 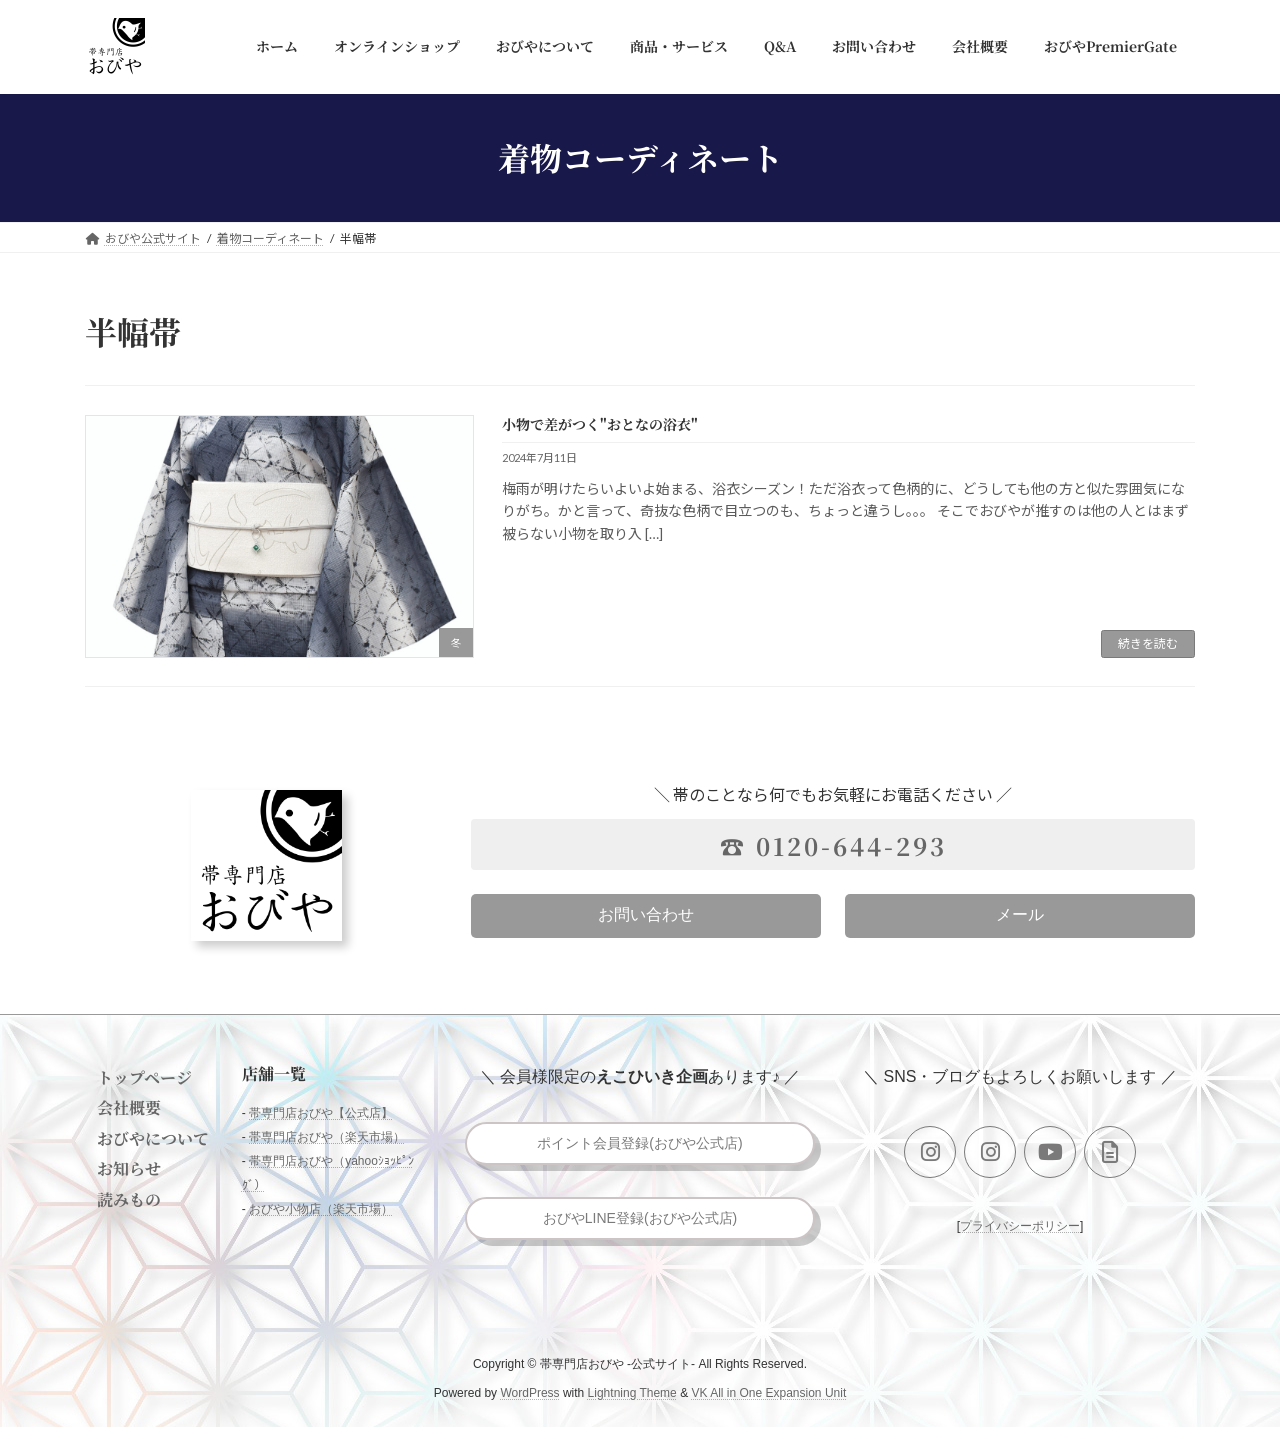 What do you see at coordinates (600, 424) in the screenshot?
I see `小物で差がつく"おとなの浴衣"` at bounding box center [600, 424].